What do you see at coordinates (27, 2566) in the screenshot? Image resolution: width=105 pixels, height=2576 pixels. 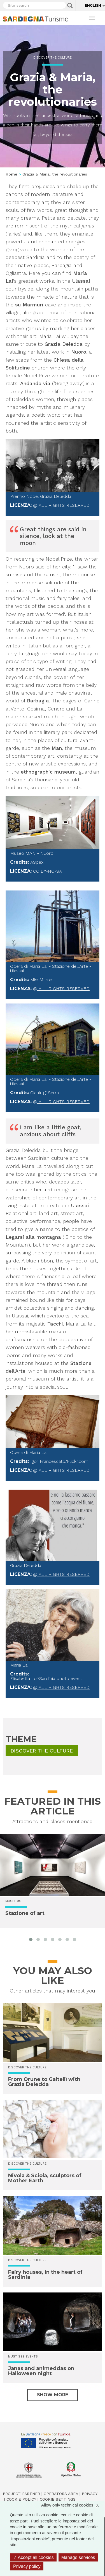 I see `Privacy policy [link]` at bounding box center [27, 2566].